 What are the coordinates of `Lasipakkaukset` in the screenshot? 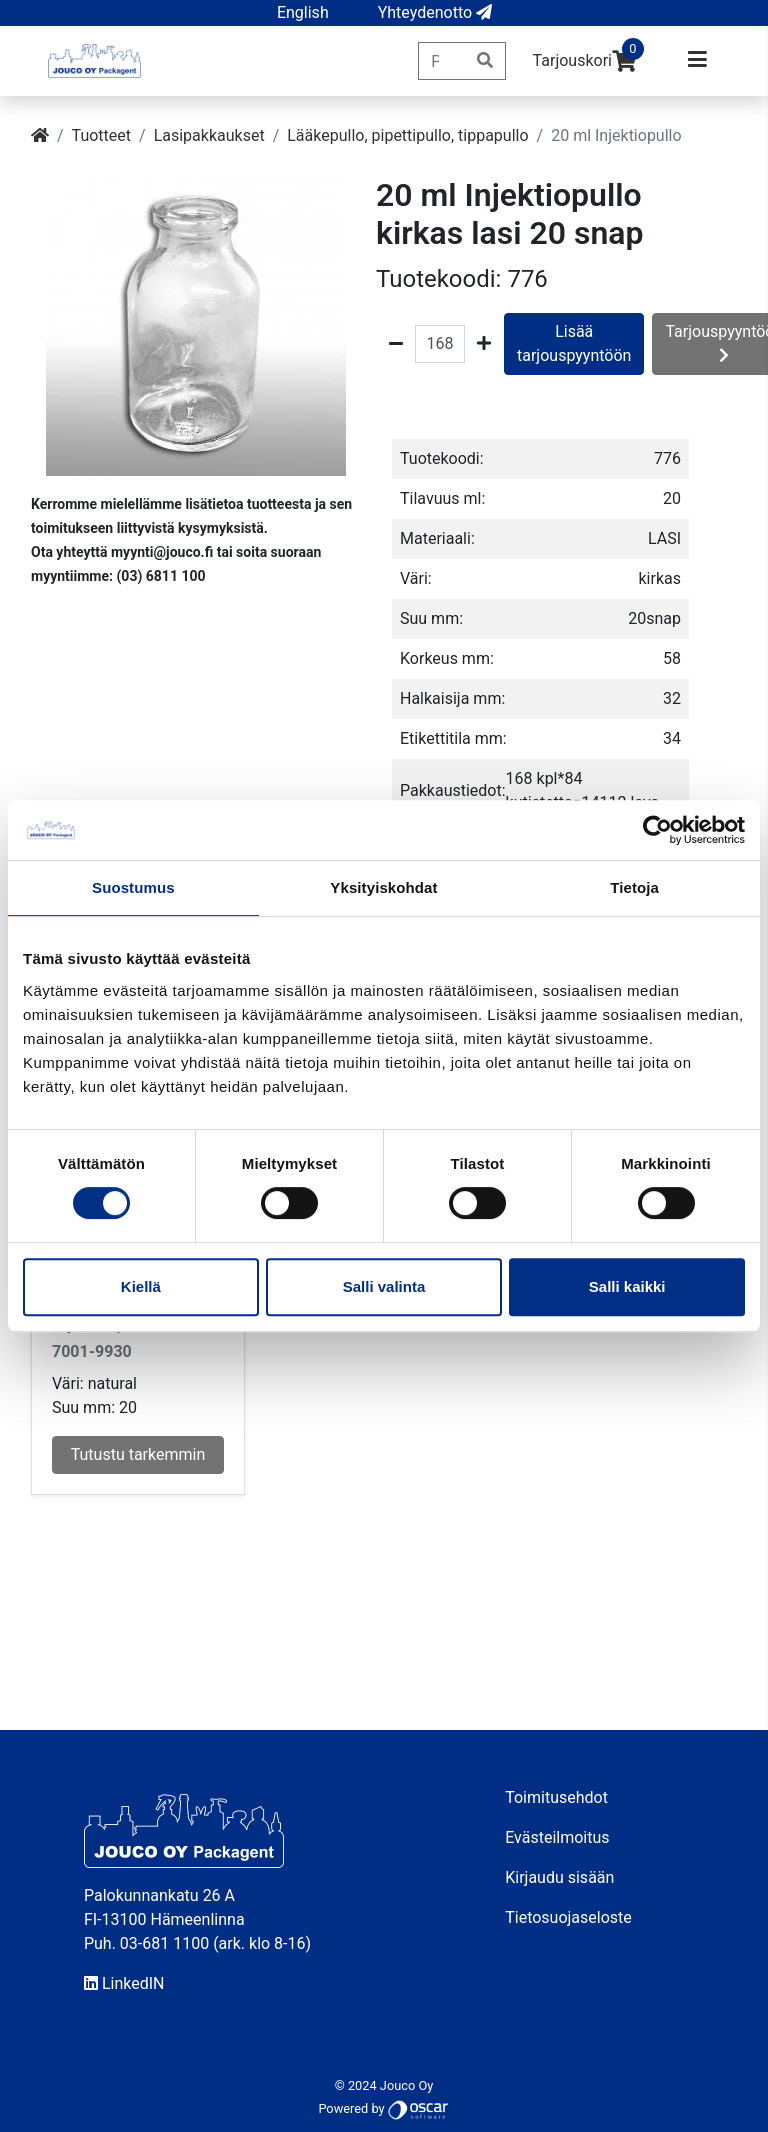 It's located at (209, 135).